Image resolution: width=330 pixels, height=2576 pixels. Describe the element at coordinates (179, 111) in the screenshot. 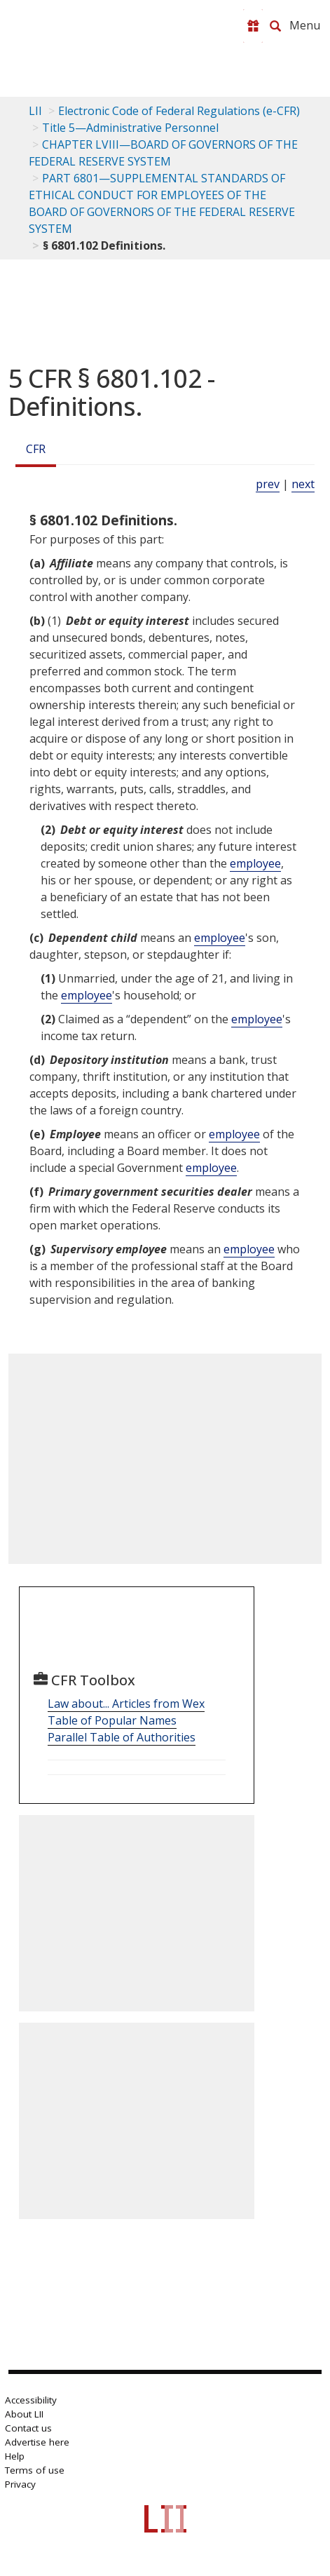

I see `Electronic Code of Federal Regulations (e-CFR)` at that location.